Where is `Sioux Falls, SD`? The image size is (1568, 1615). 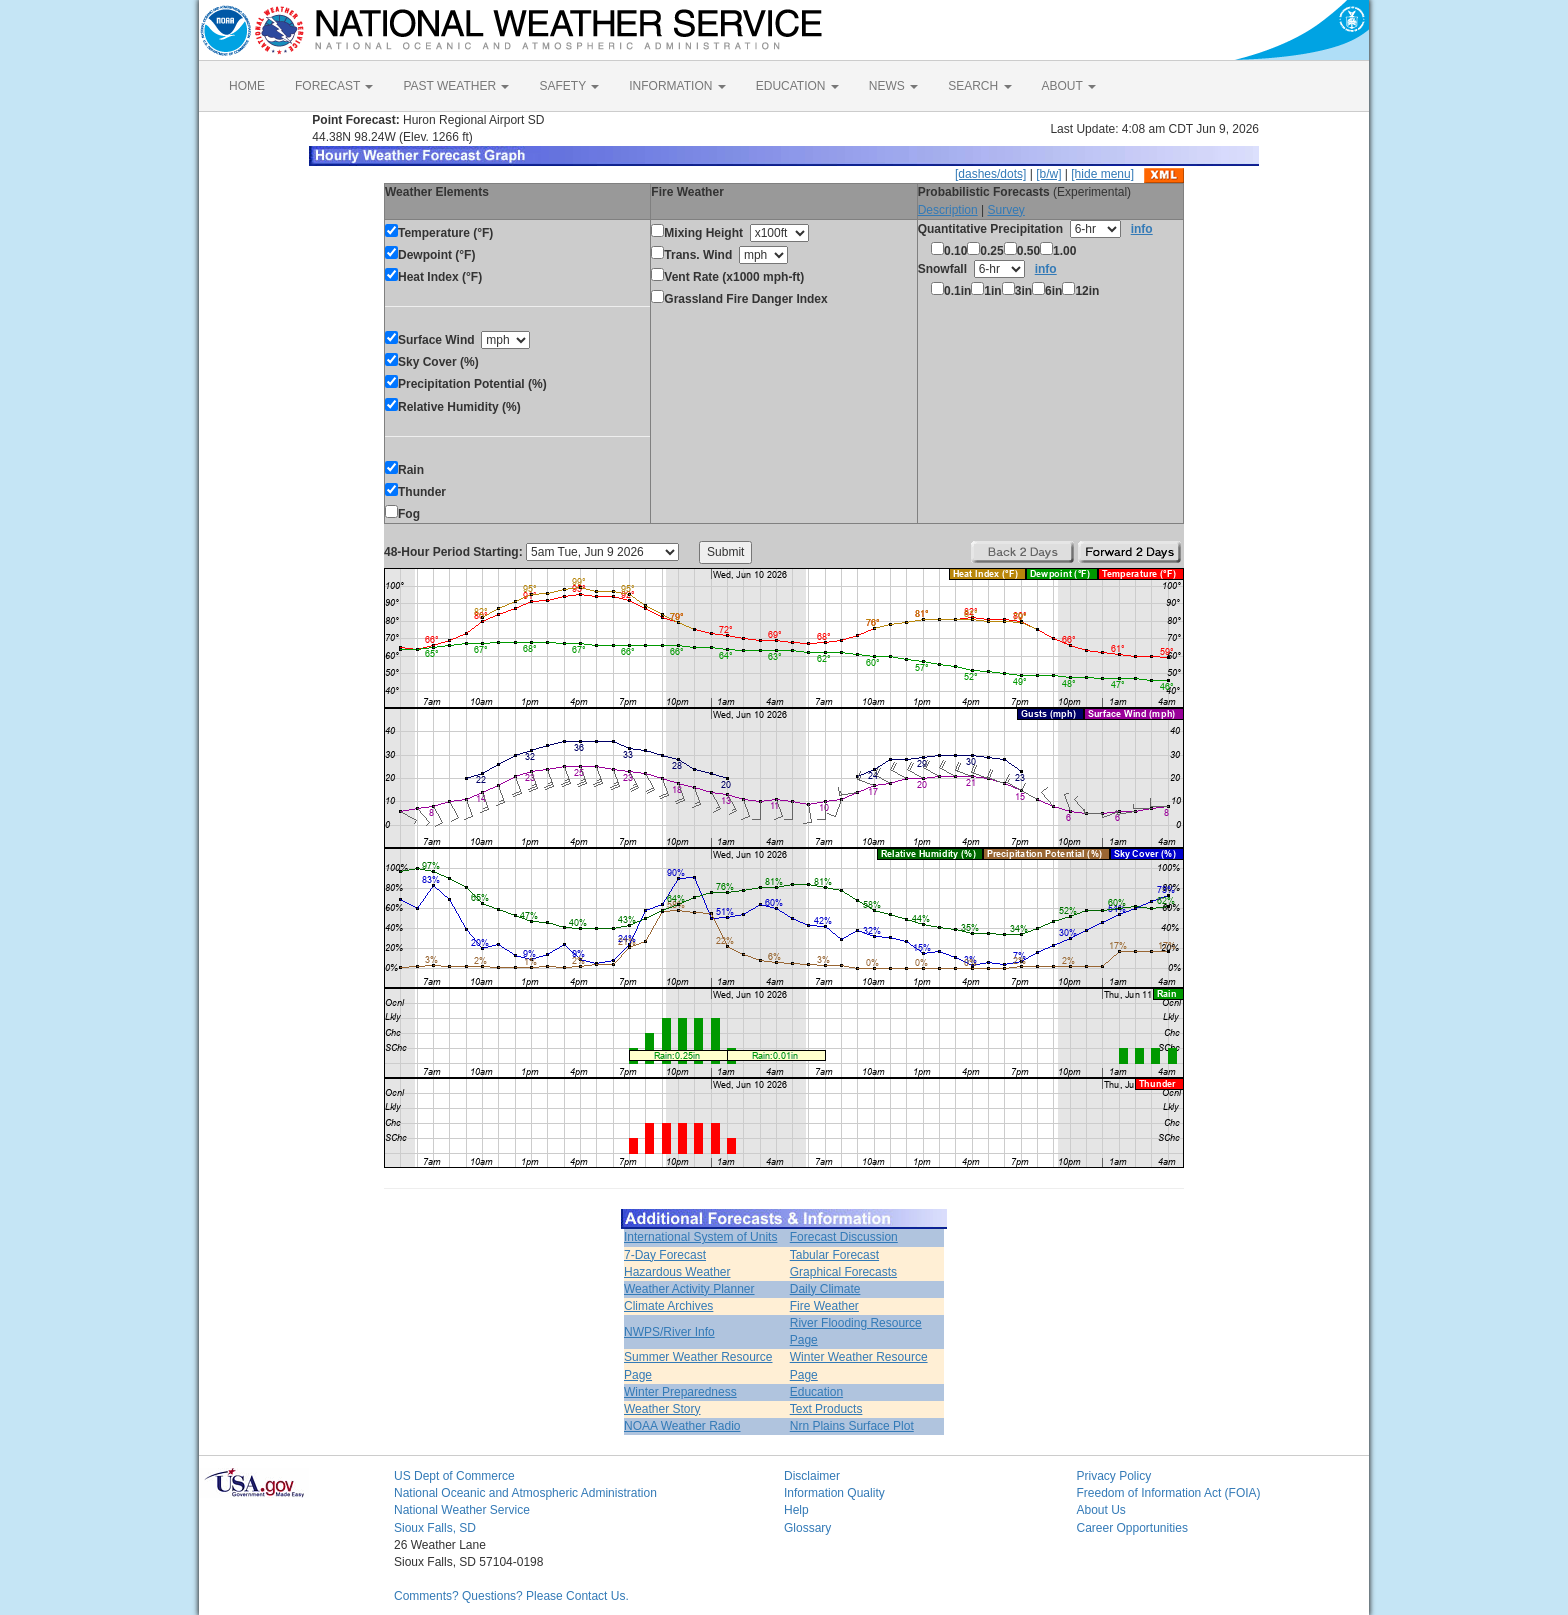
Sioux Falls, SD is located at coordinates (435, 1528).